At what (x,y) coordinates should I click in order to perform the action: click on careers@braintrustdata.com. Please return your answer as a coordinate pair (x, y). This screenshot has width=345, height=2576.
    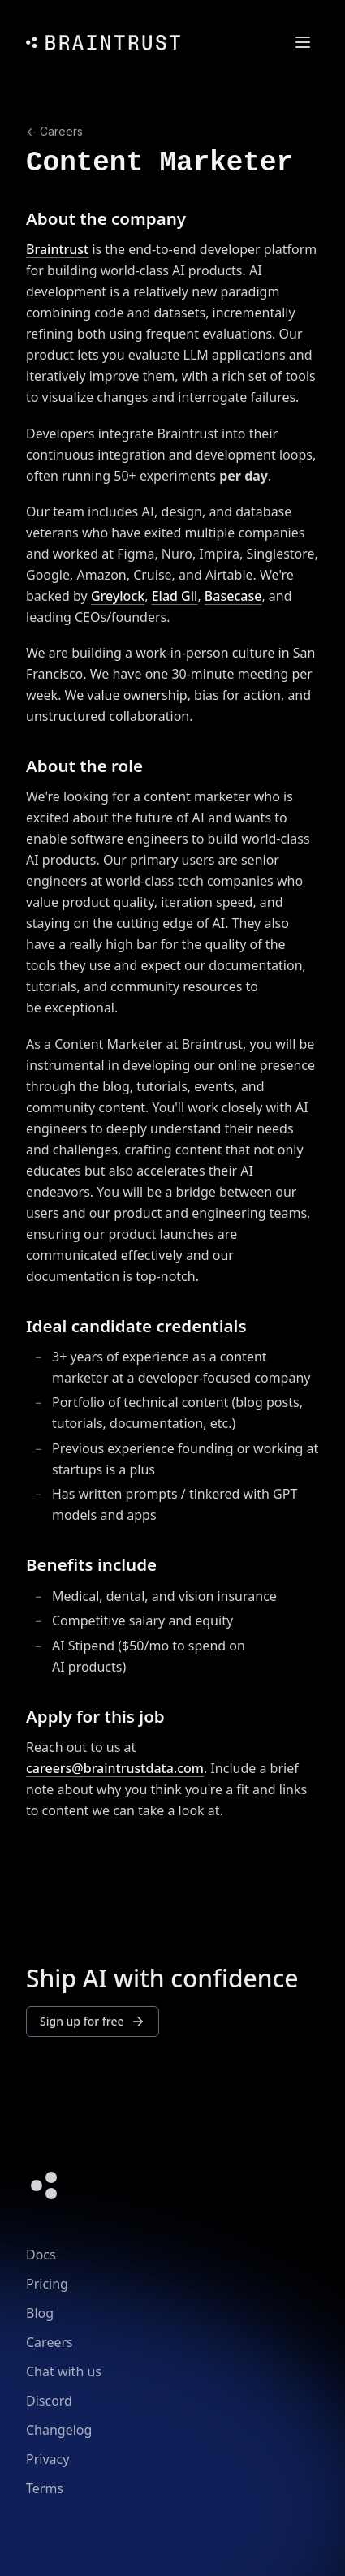
    Looking at the image, I should click on (115, 1768).